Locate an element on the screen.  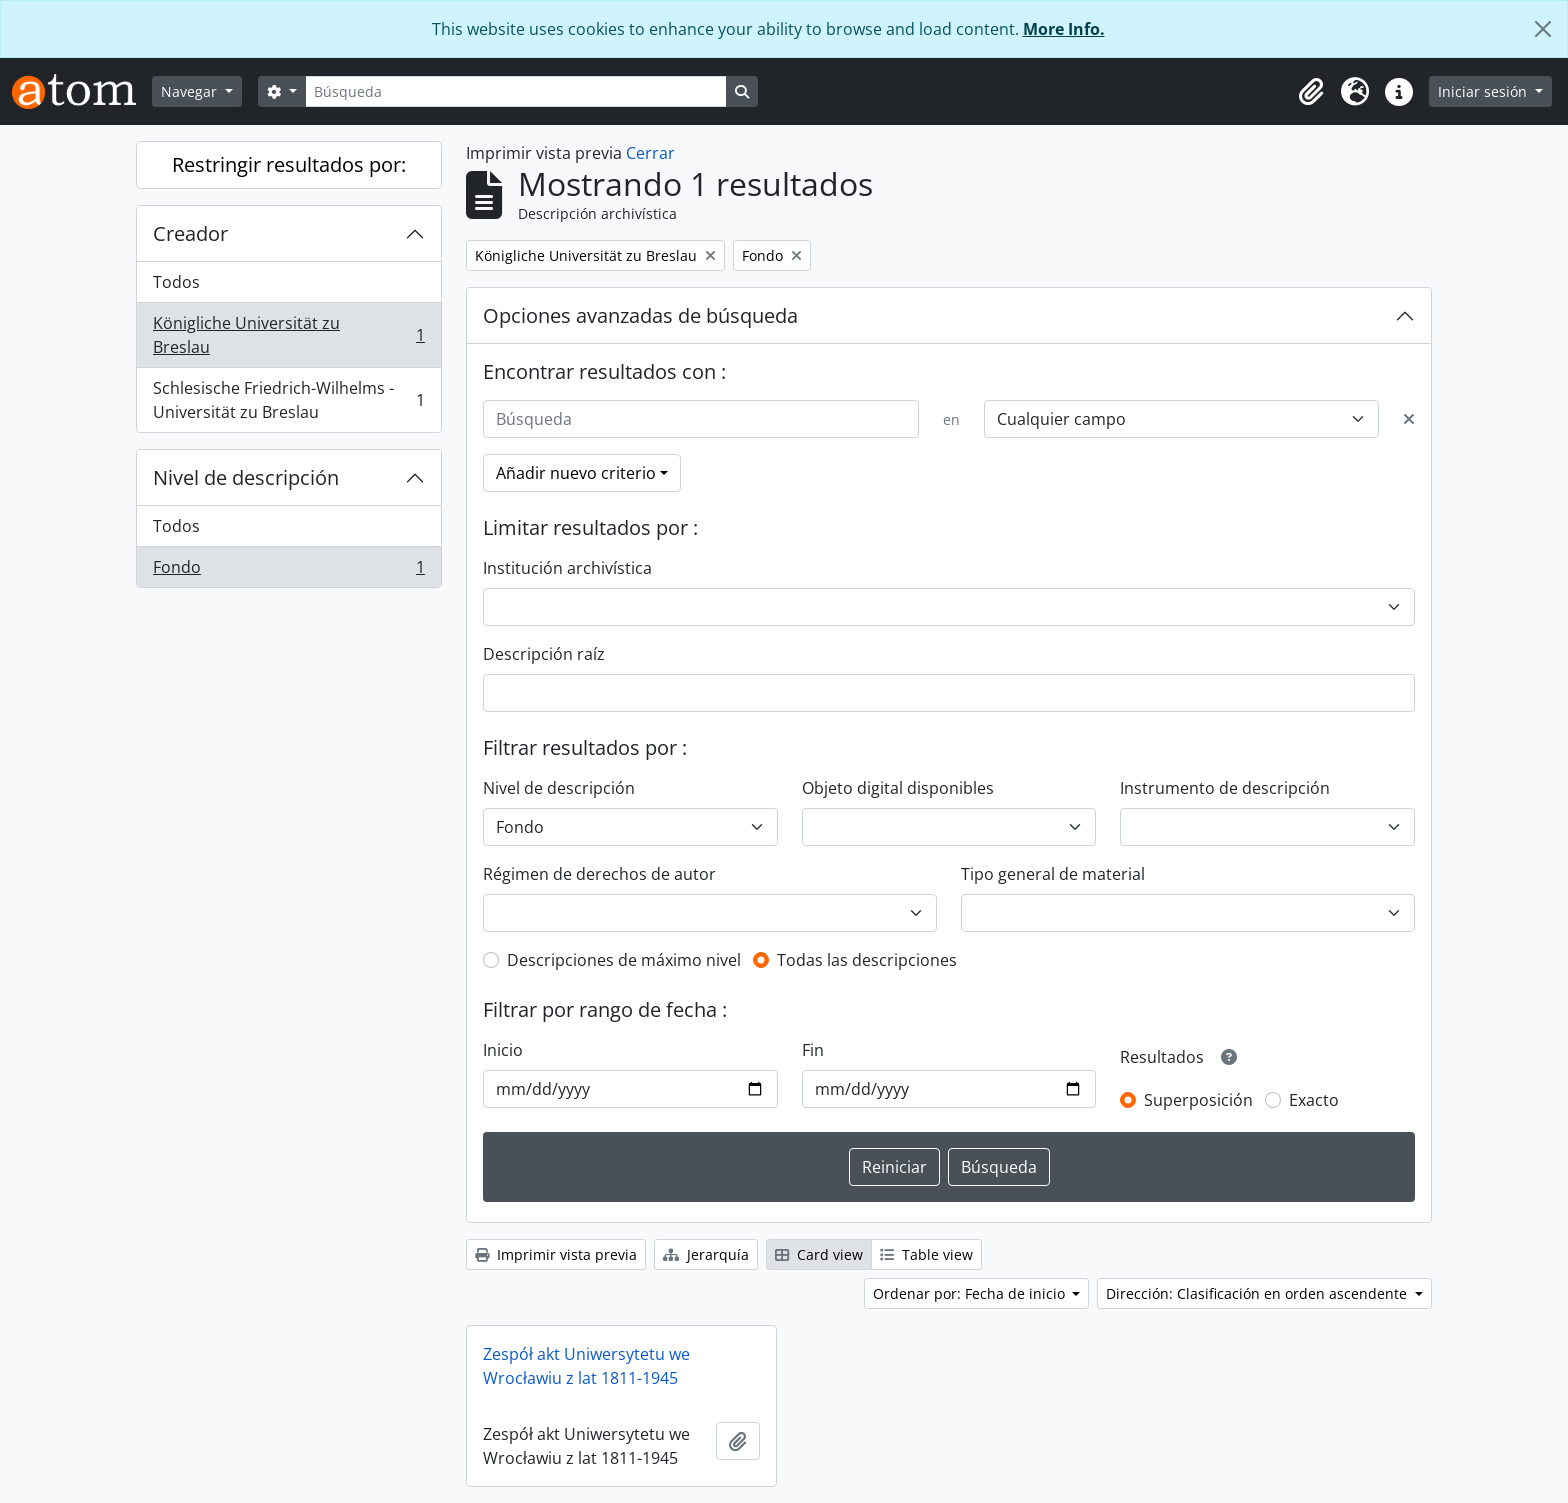
[Cerrar] is located at coordinates (1543, 29).